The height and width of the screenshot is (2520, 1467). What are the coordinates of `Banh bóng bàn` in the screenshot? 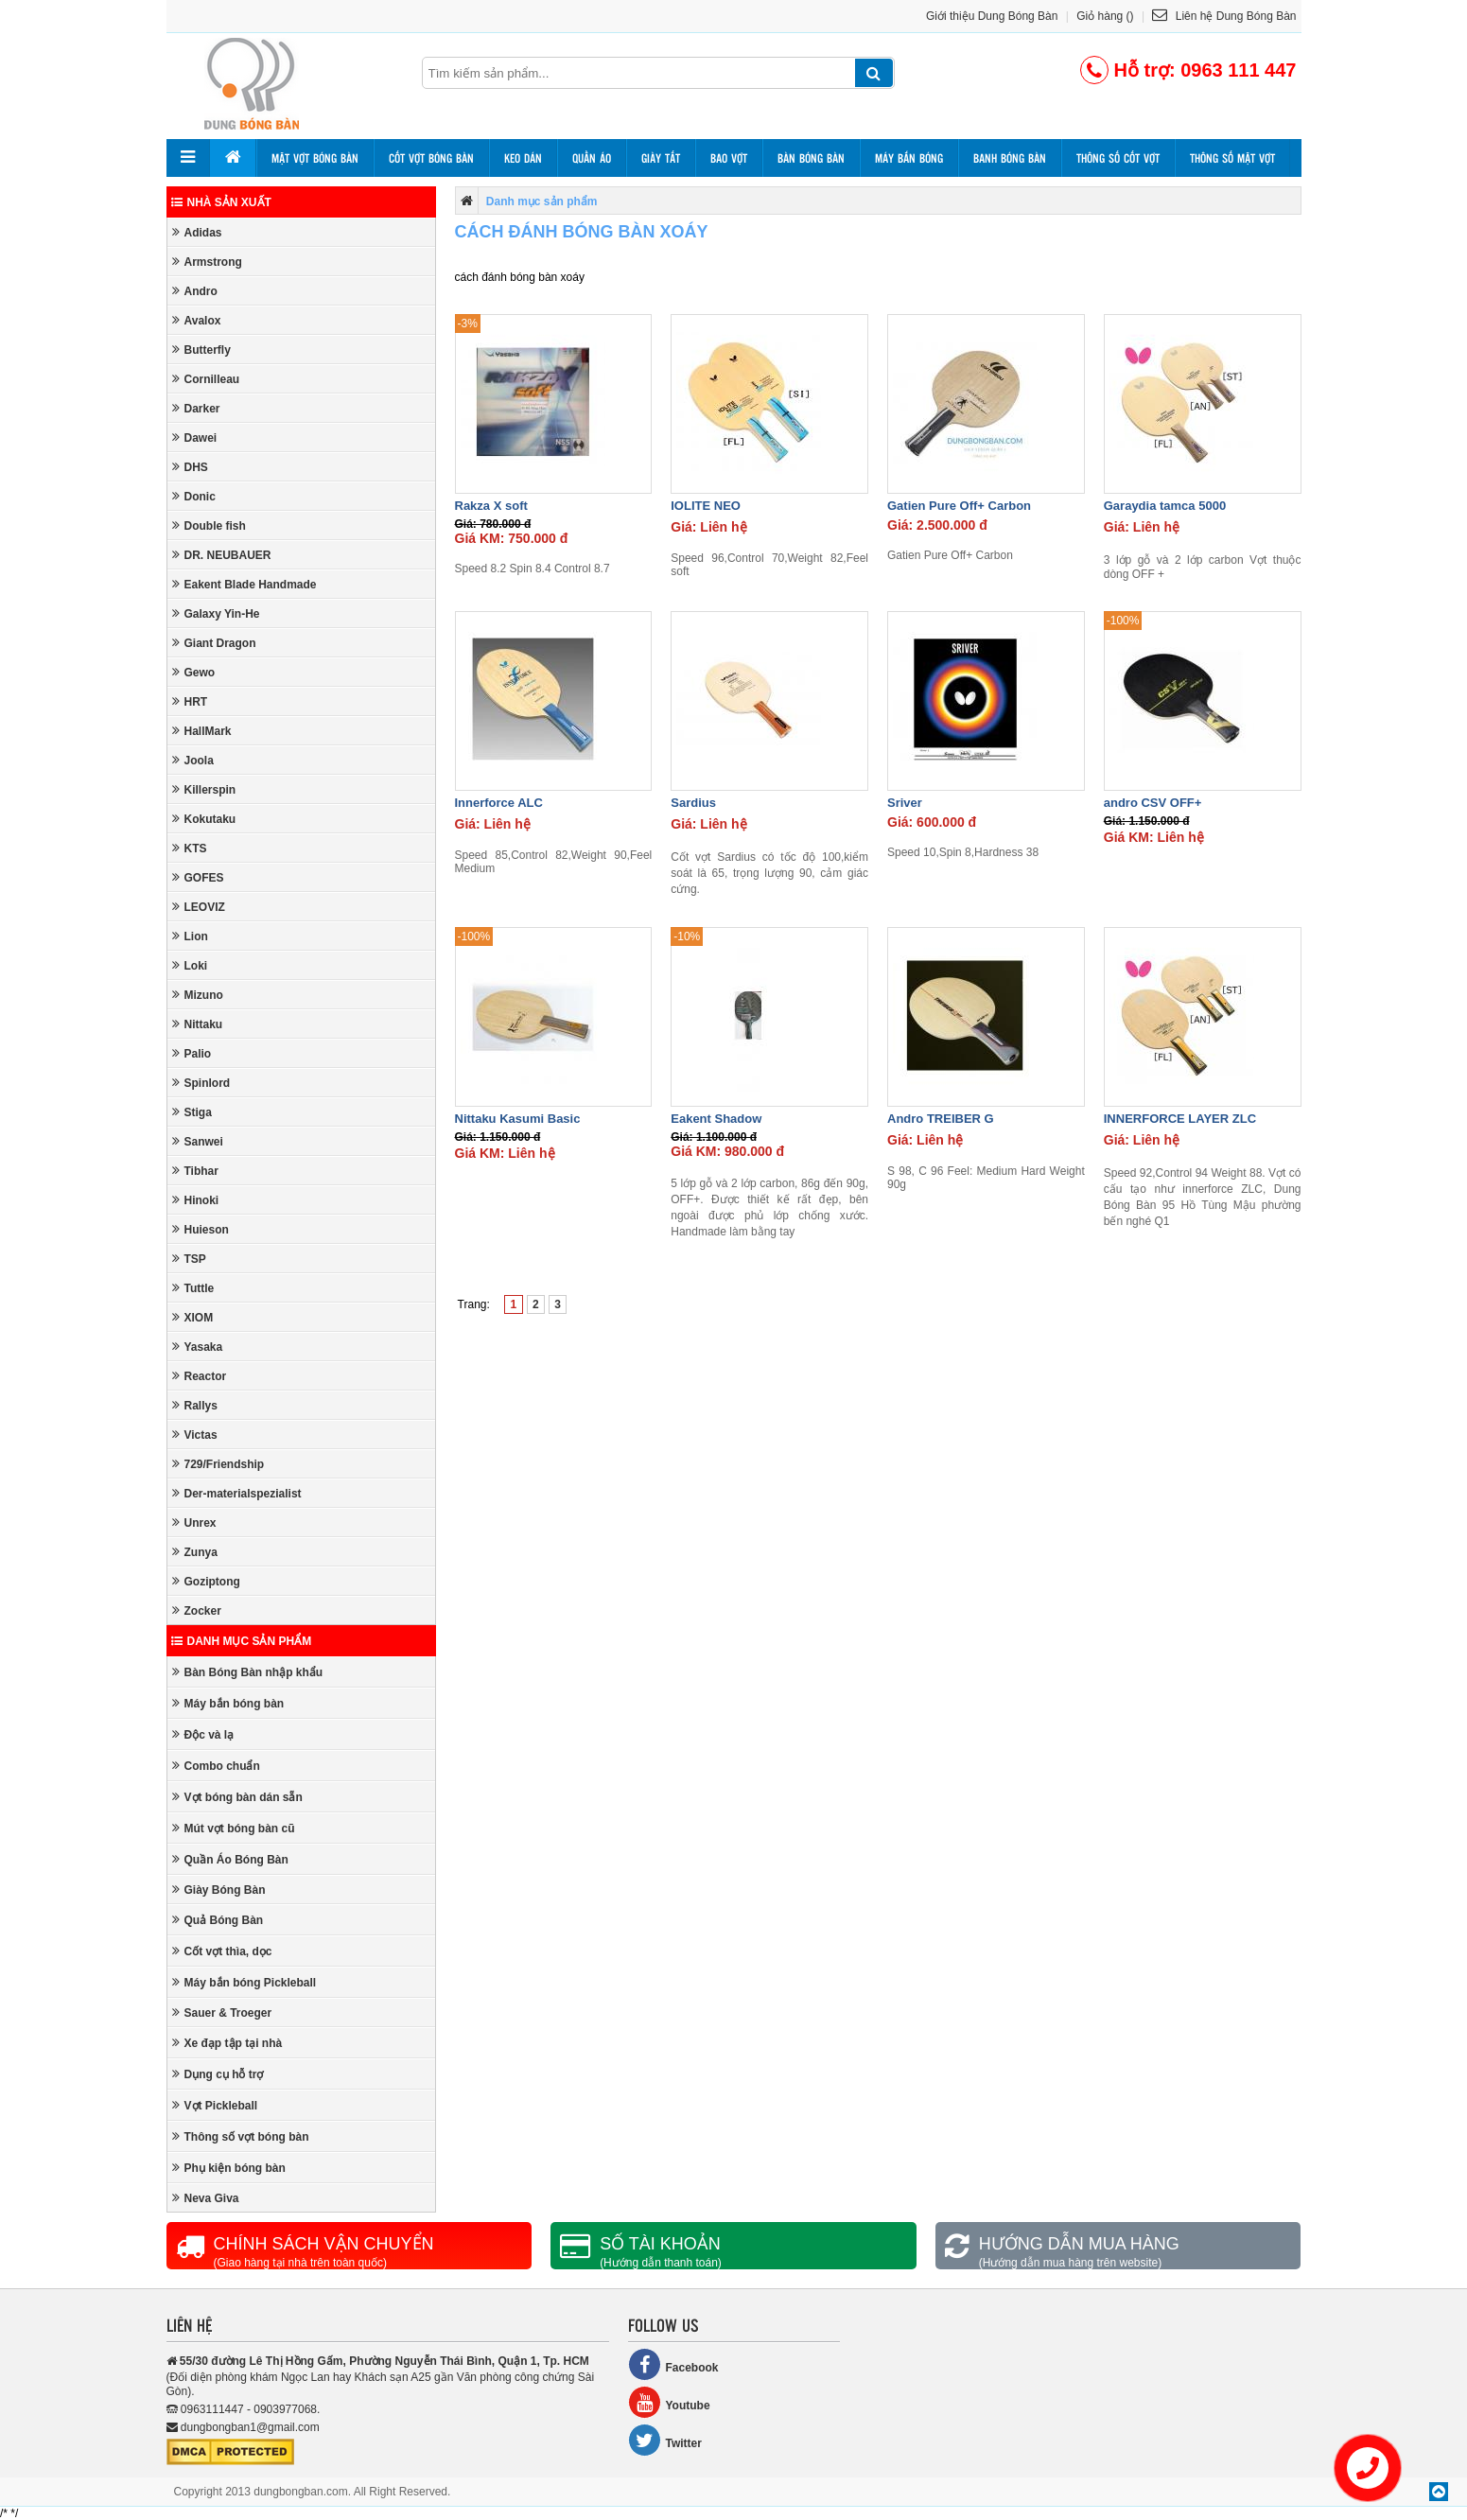 It's located at (1009, 157).